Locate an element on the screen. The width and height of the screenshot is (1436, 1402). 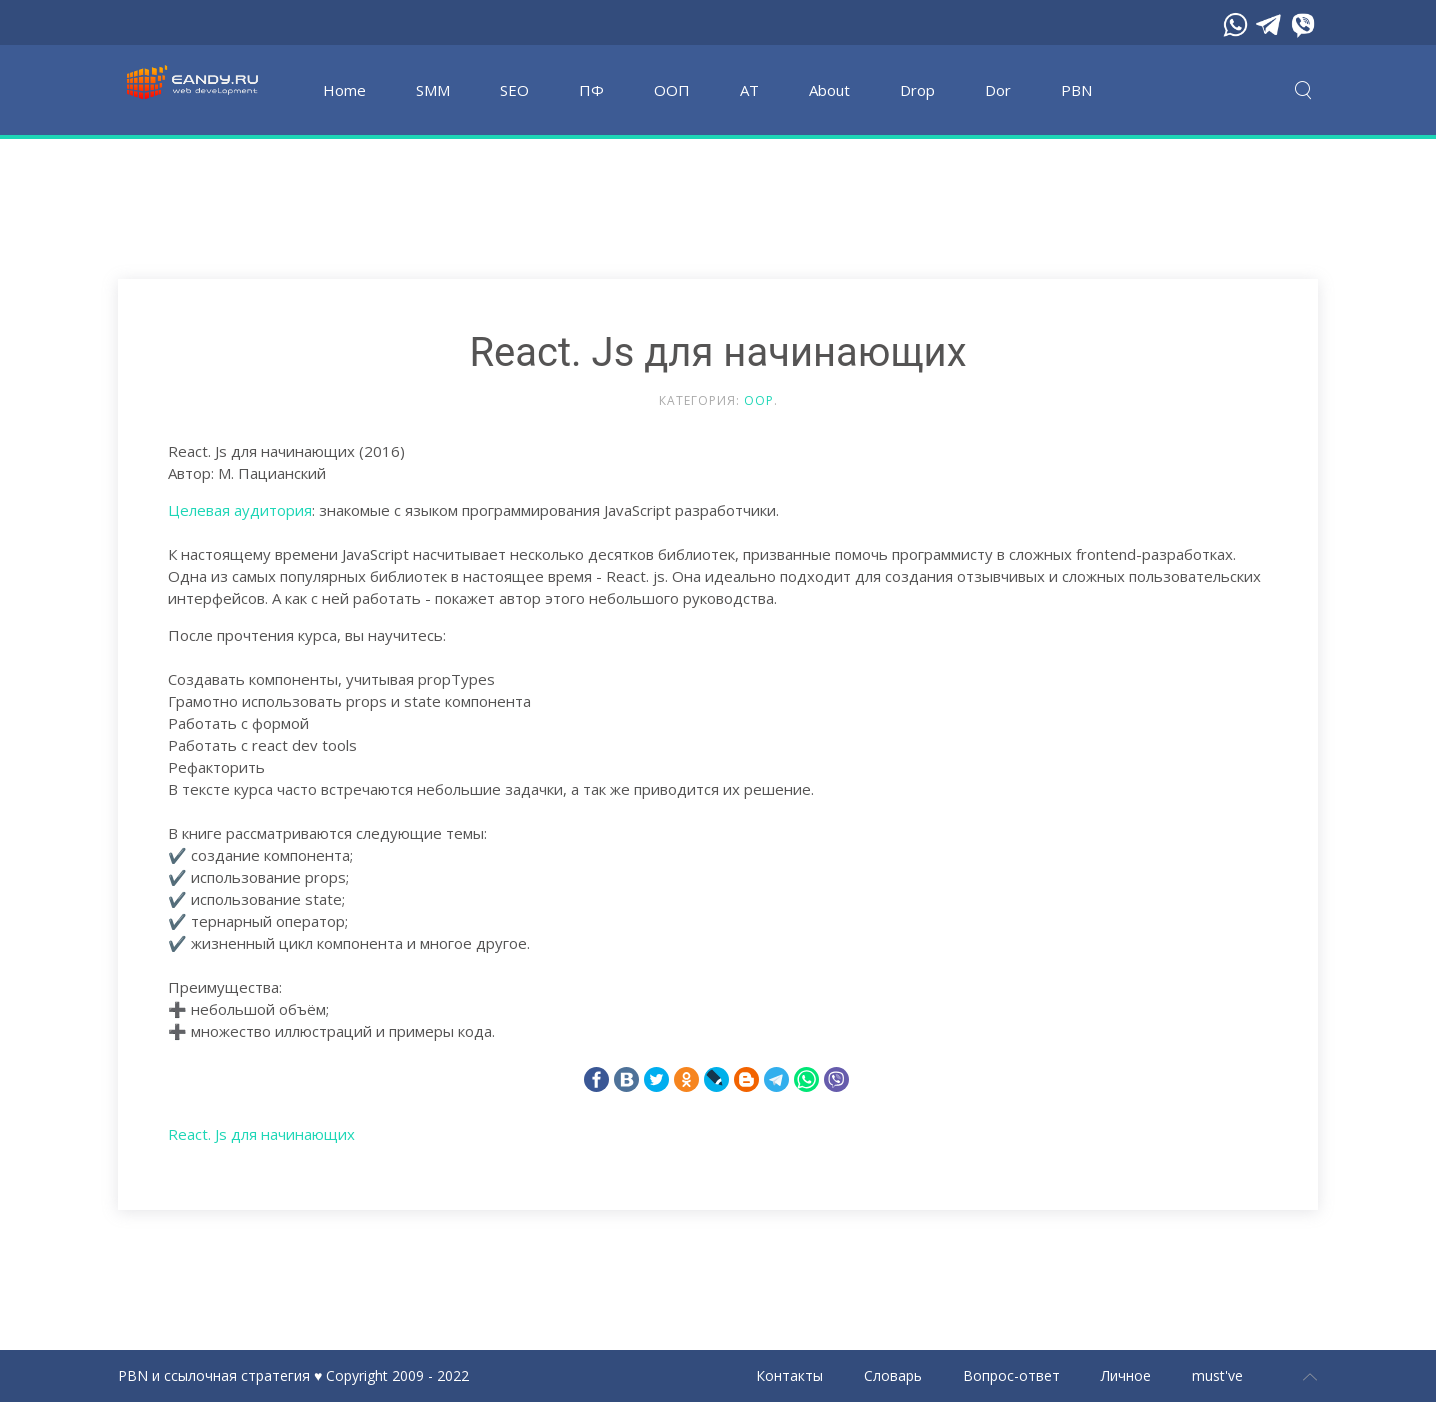
Контакты is located at coordinates (789, 1375).